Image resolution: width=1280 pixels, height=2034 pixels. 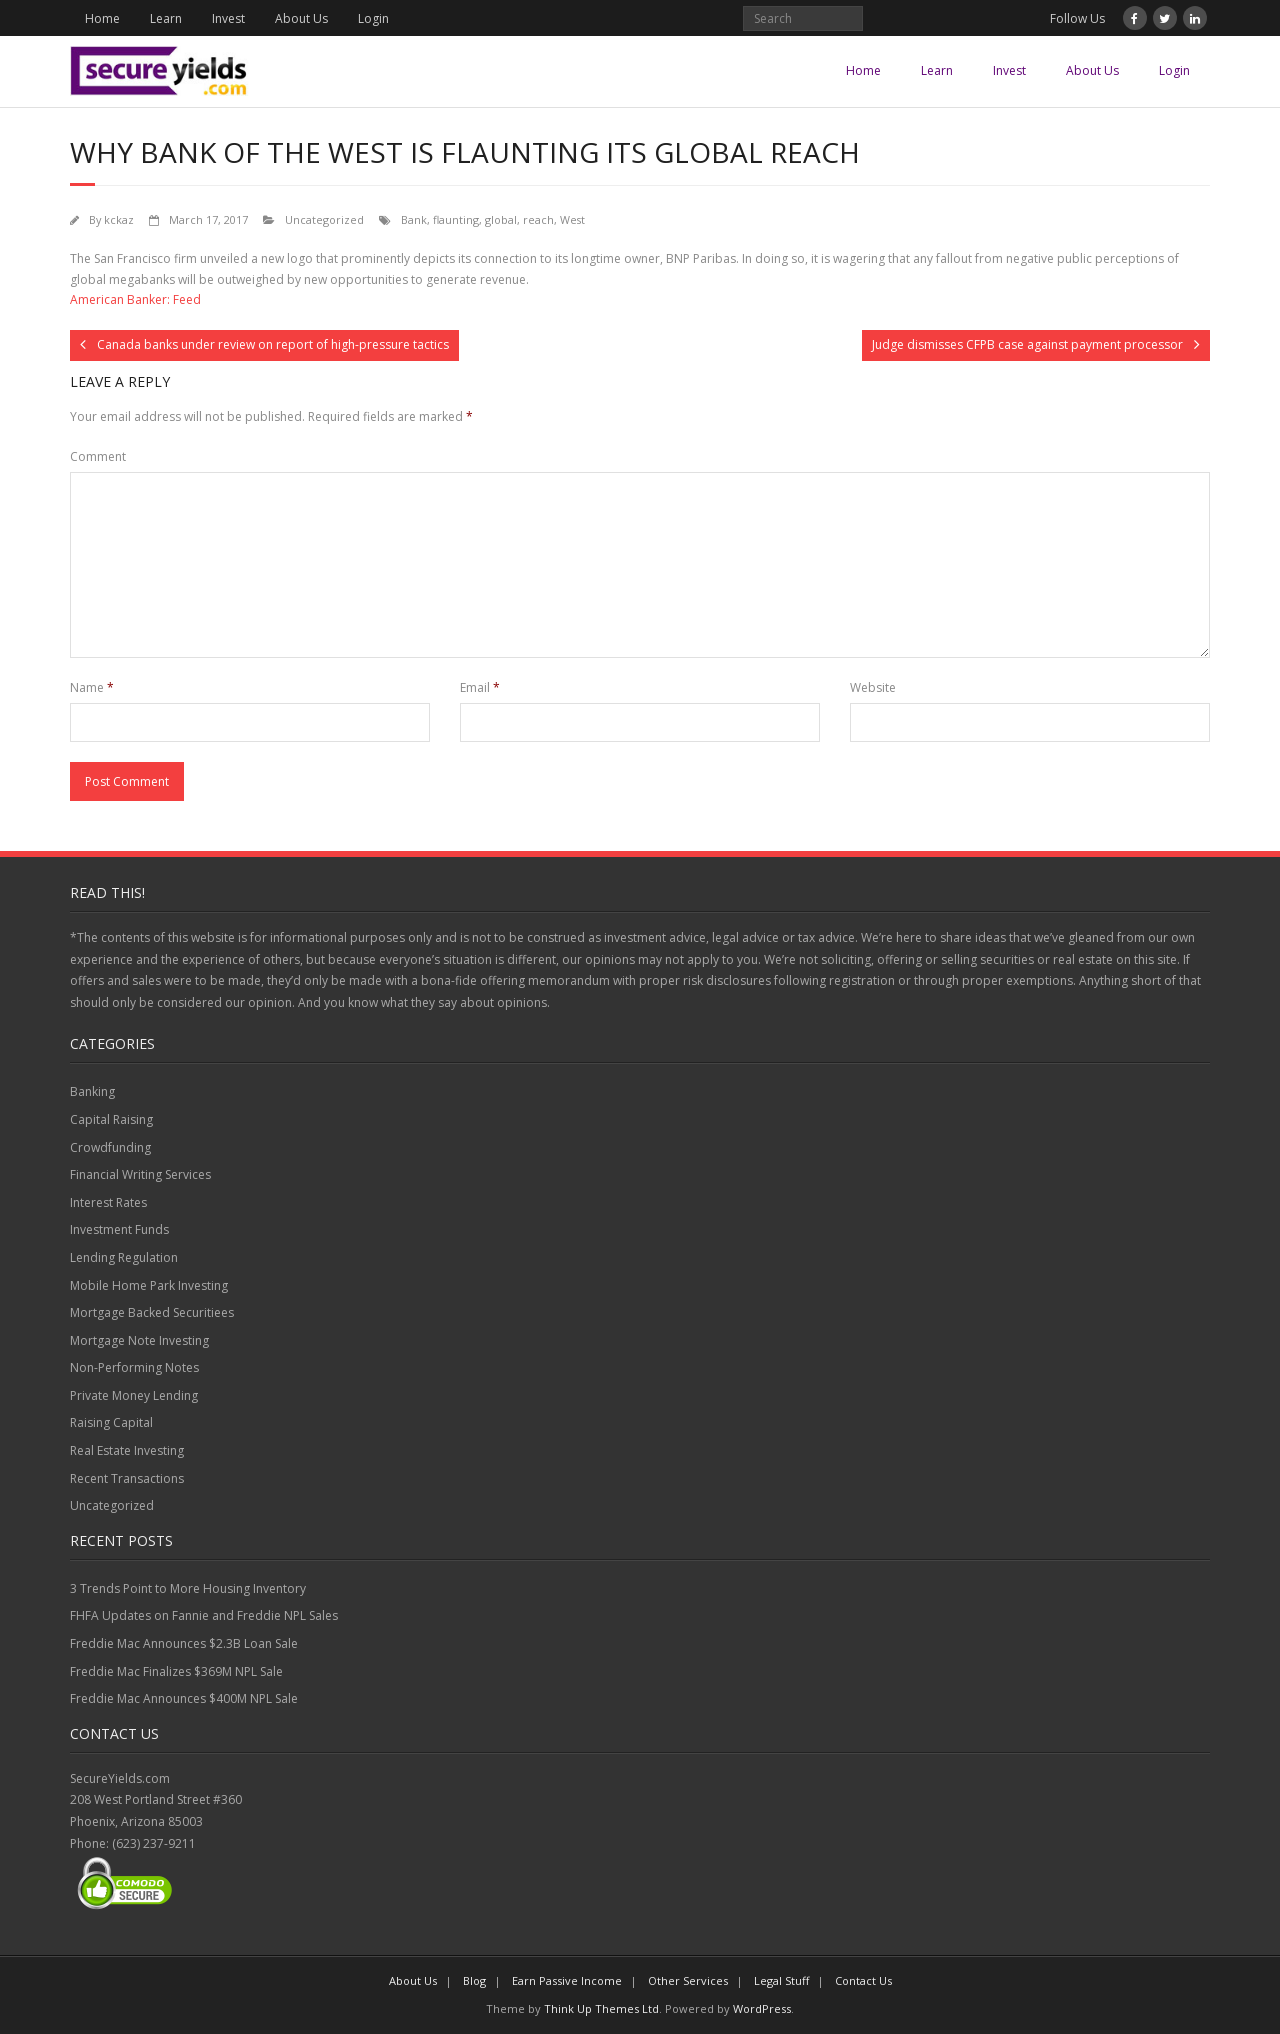 I want to click on Email, so click(x=480, y=687).